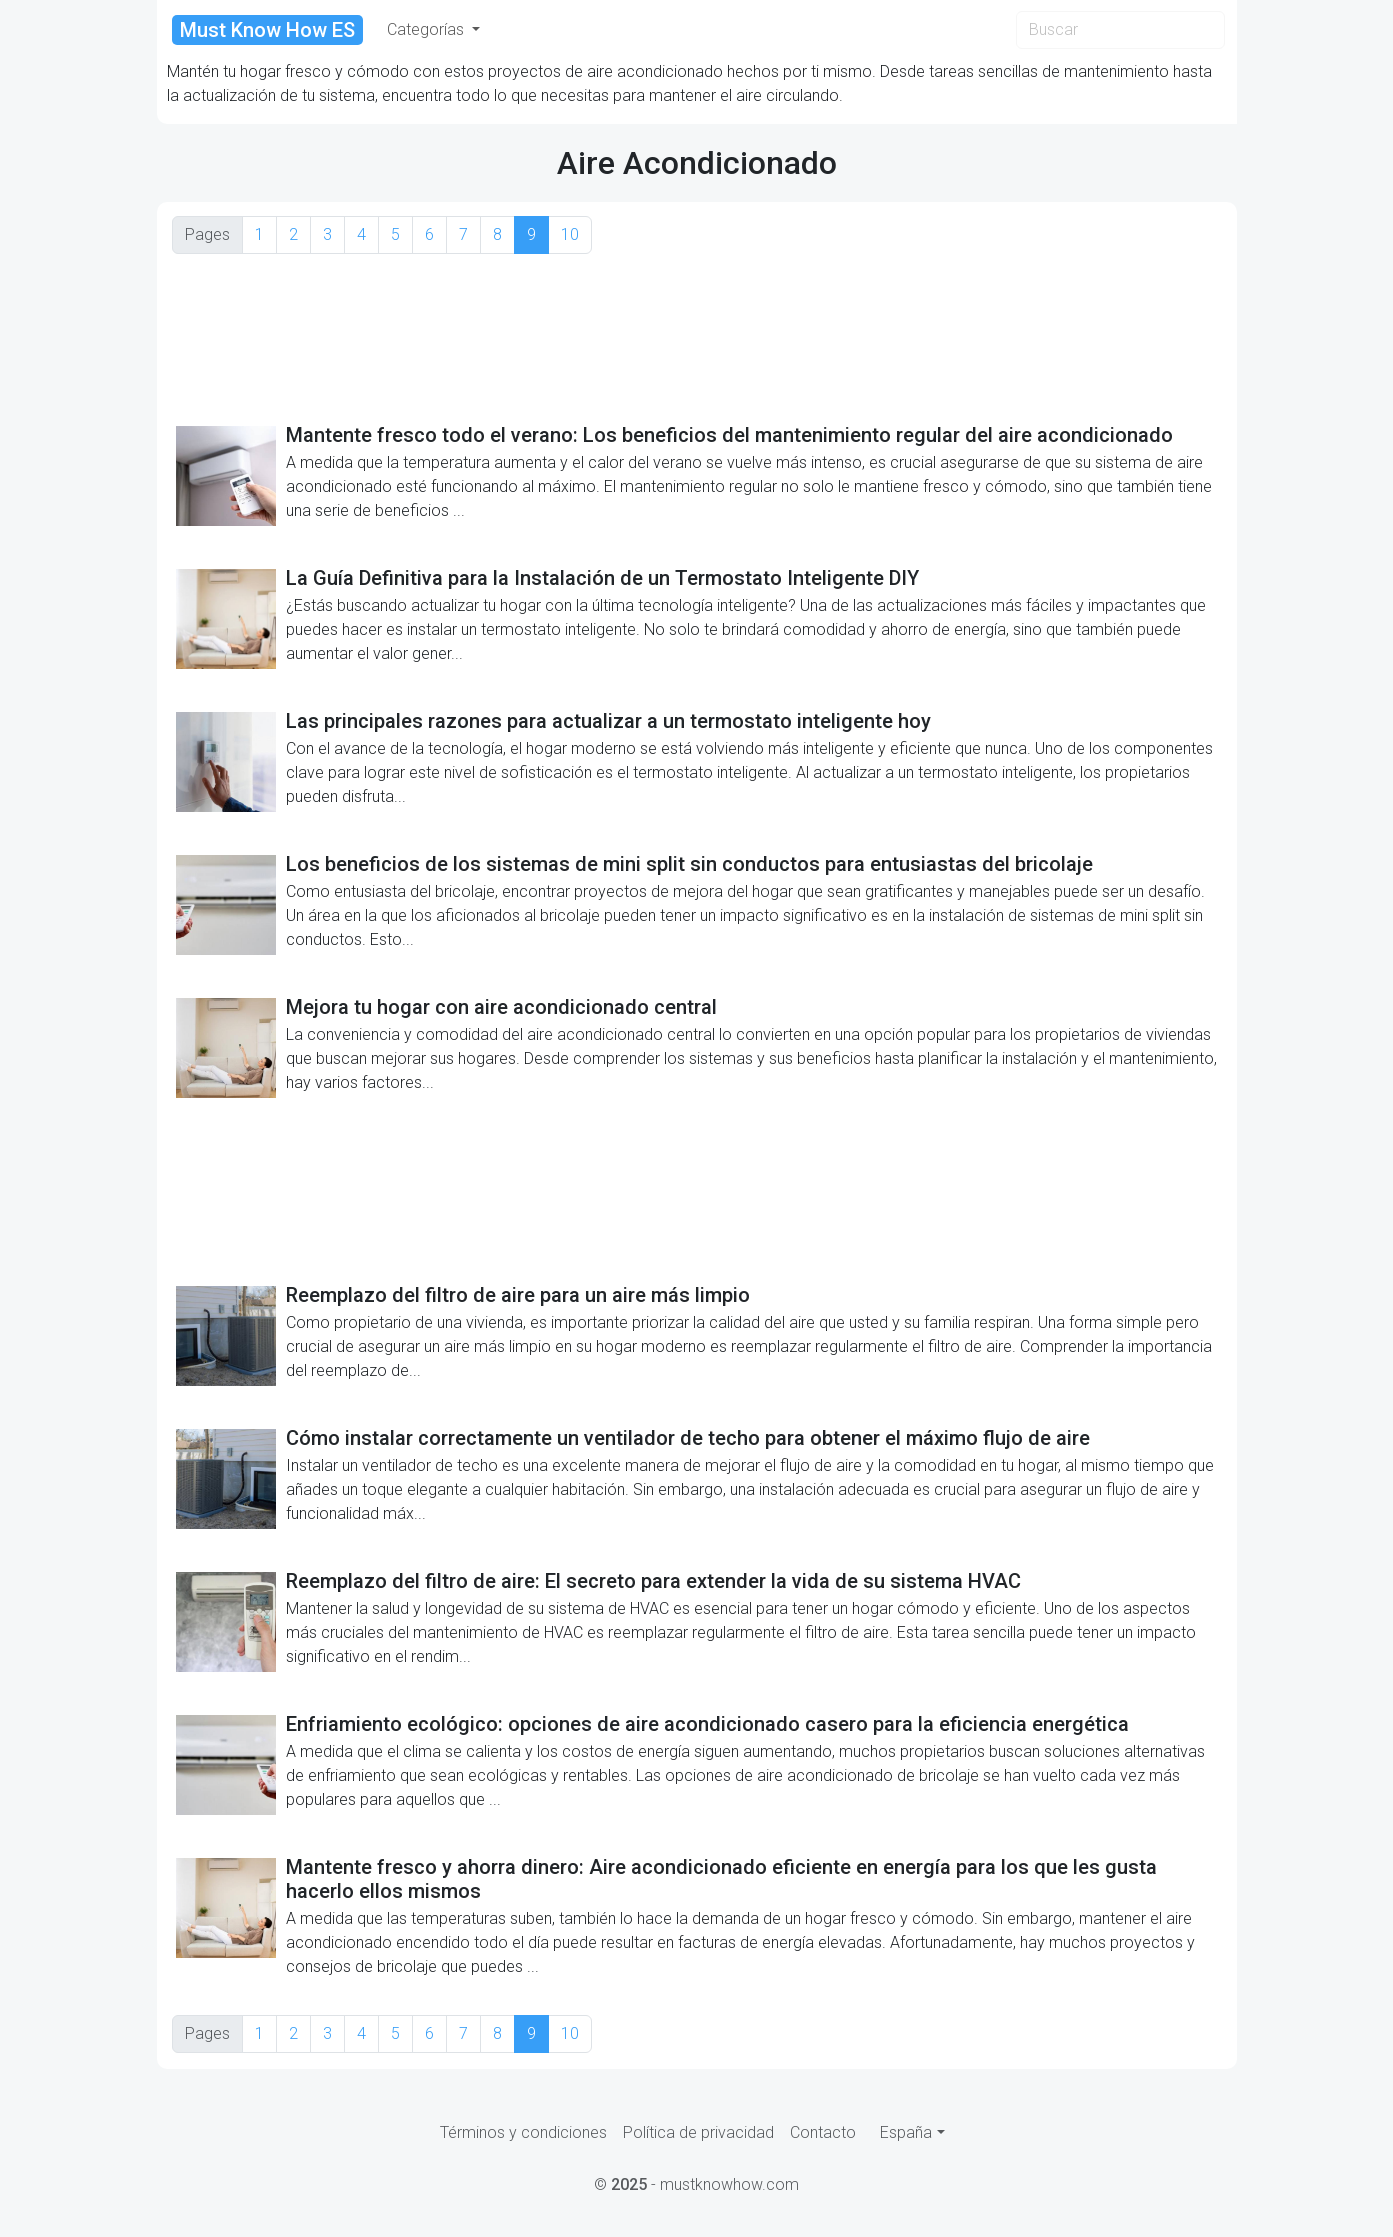 The image size is (1393, 2237). Describe the element at coordinates (906, 2132) in the screenshot. I see `España` at that location.